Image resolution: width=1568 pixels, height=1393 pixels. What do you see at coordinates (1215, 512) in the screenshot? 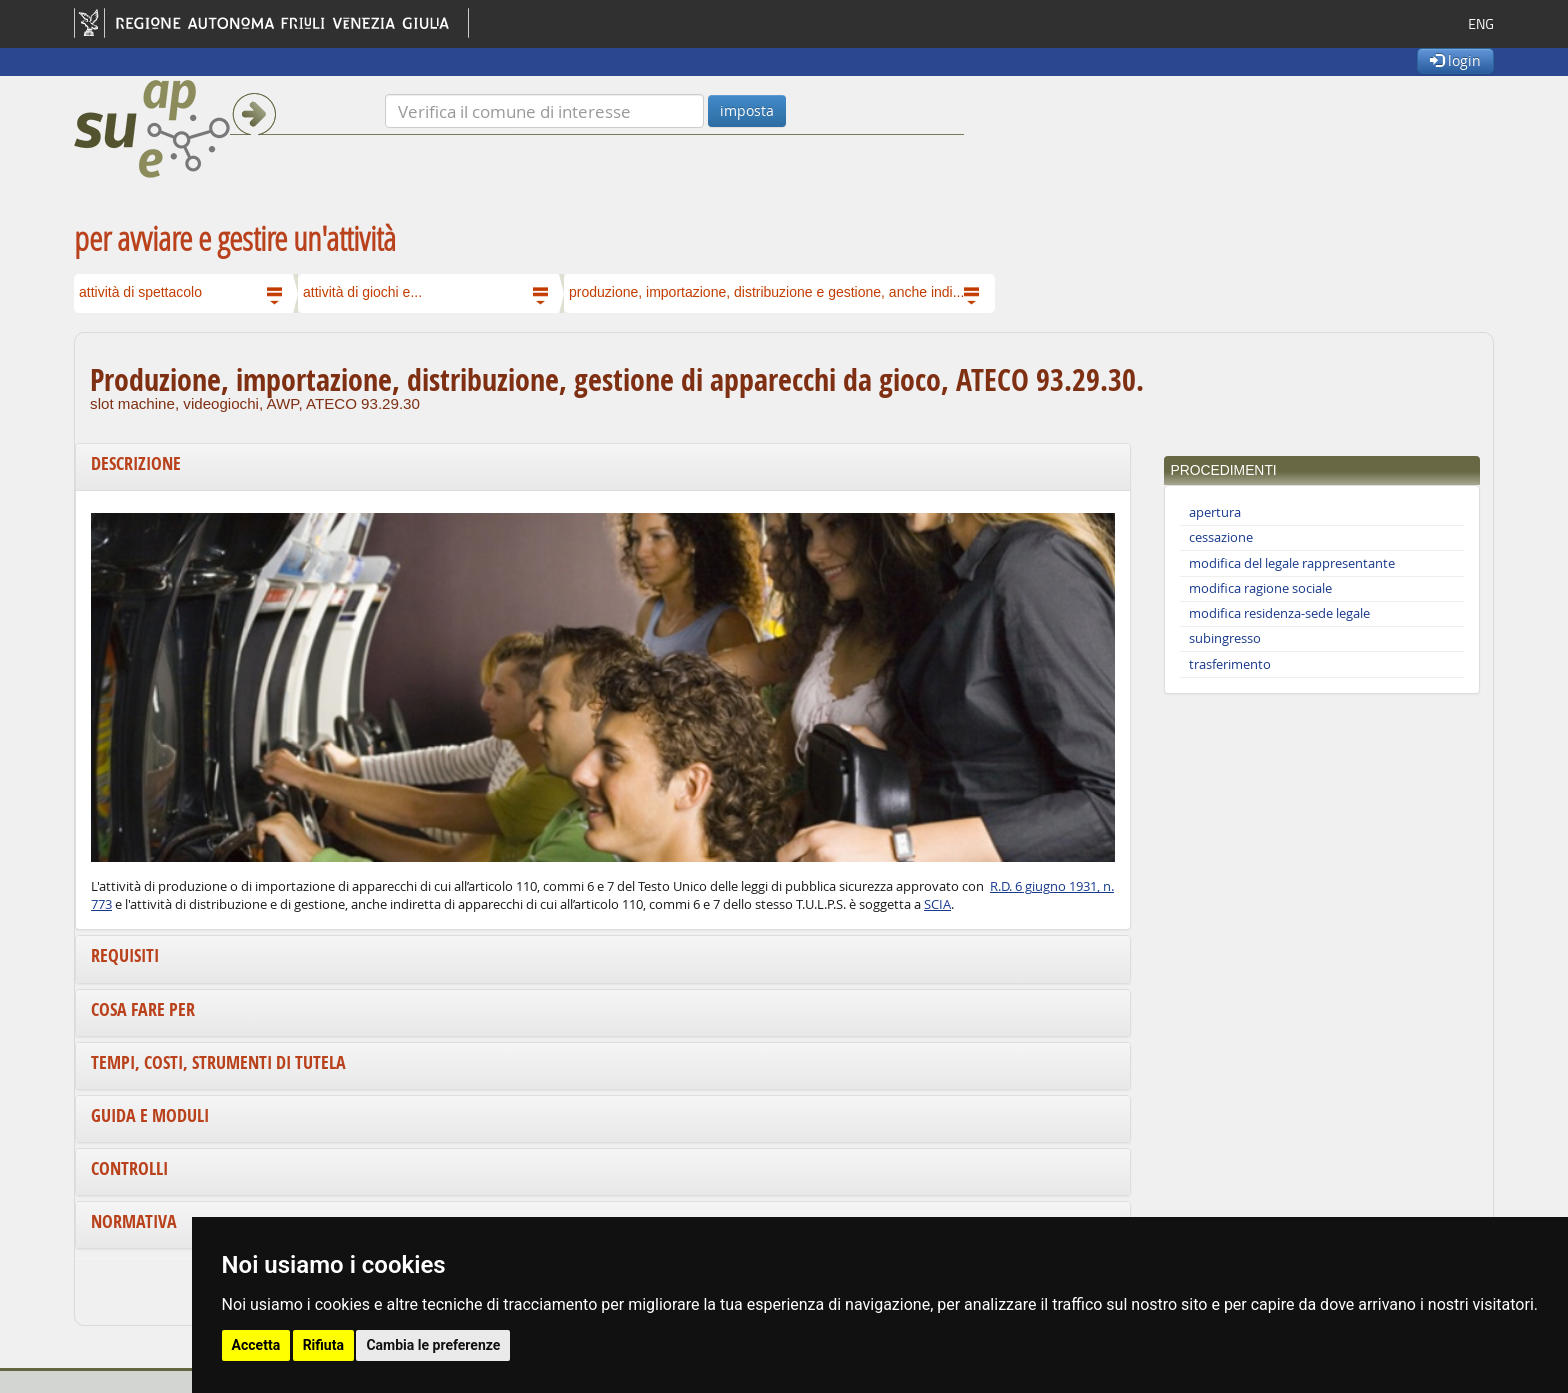
I see `apertura` at bounding box center [1215, 512].